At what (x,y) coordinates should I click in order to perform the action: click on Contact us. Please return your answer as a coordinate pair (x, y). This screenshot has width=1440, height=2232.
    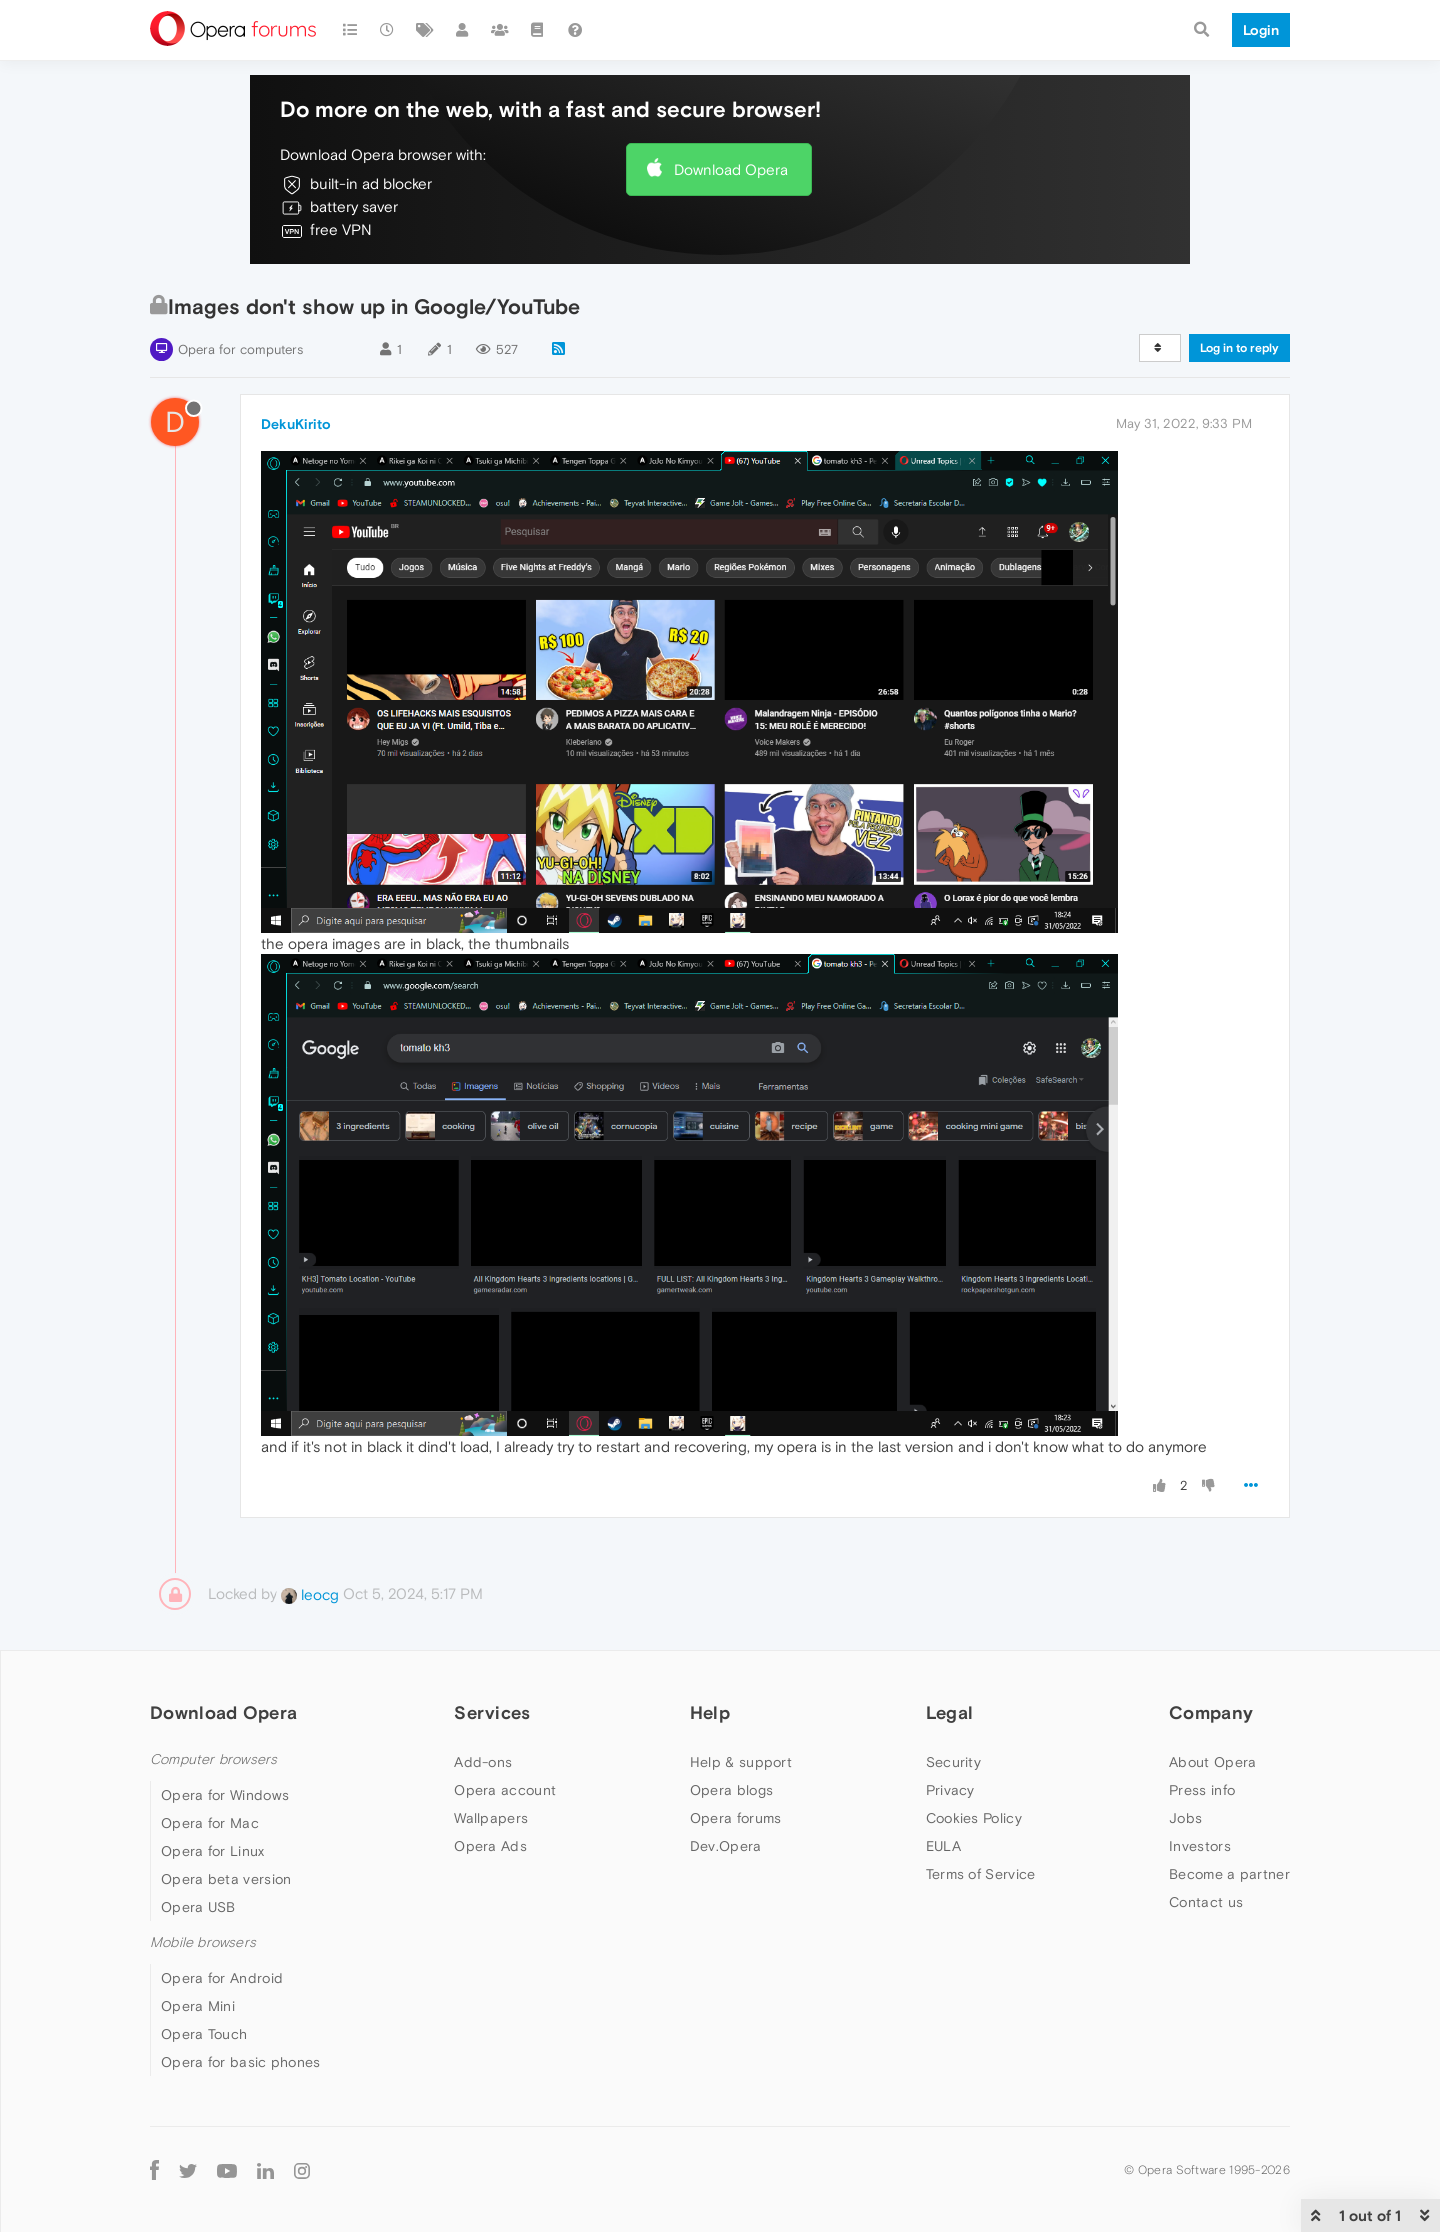
    Looking at the image, I should click on (1206, 1902).